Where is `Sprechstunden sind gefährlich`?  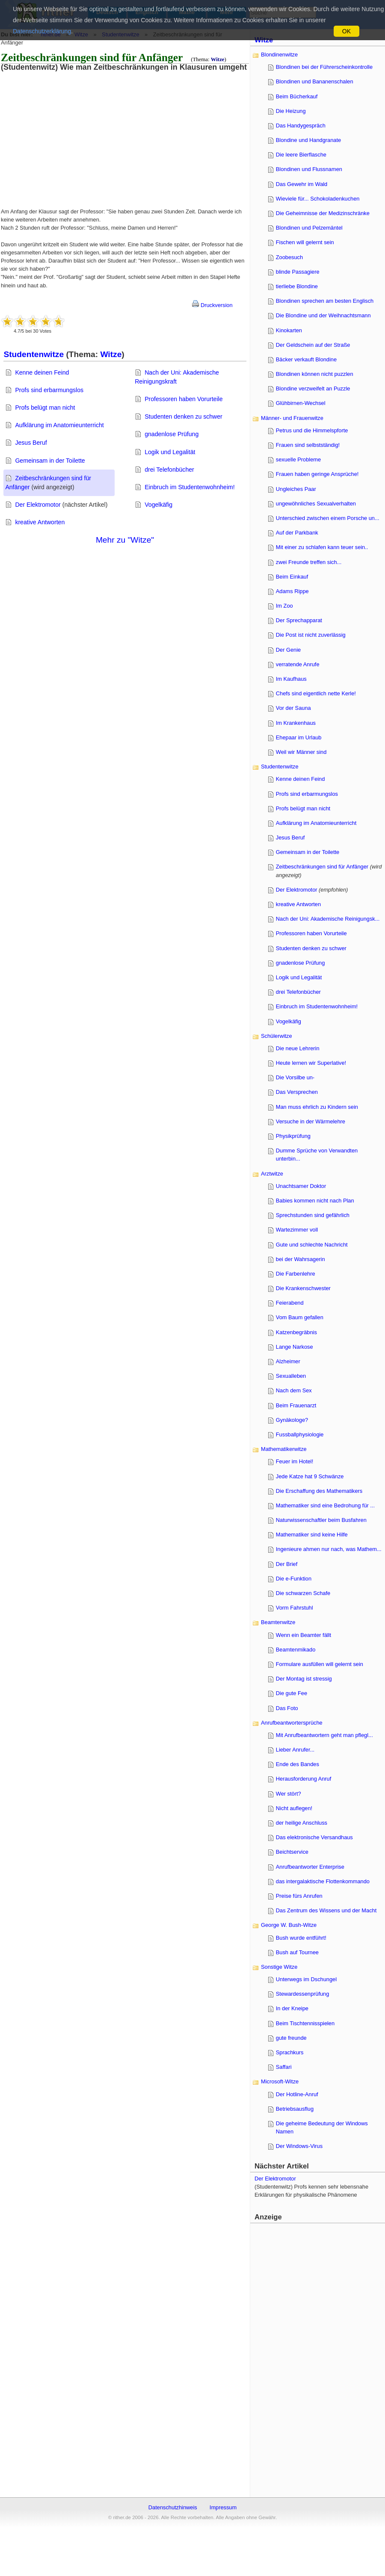
Sprechstunden sind gefährlich is located at coordinates (312, 1215).